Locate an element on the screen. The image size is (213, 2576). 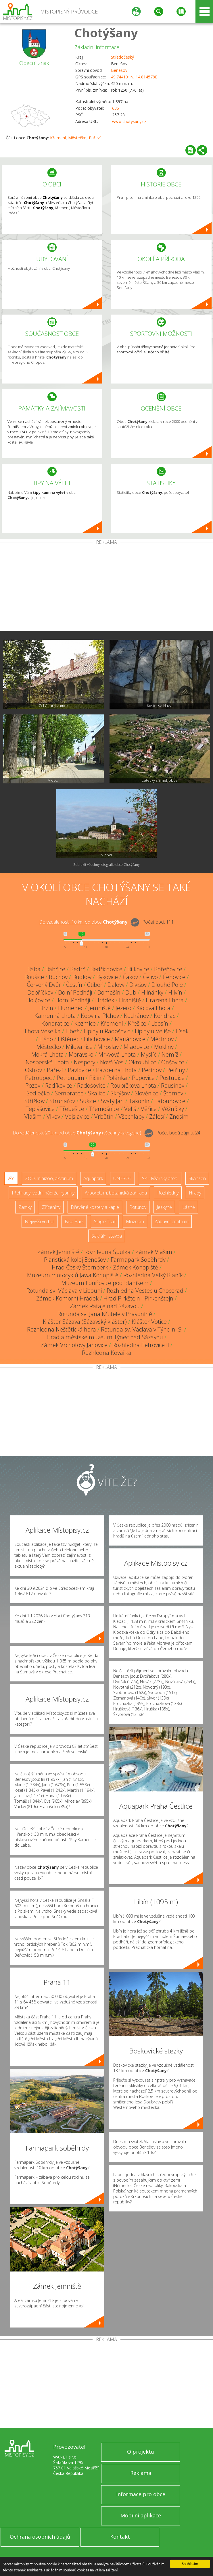
Do vzdálenosti: km od obce () is located at coordinates (77, 1133).